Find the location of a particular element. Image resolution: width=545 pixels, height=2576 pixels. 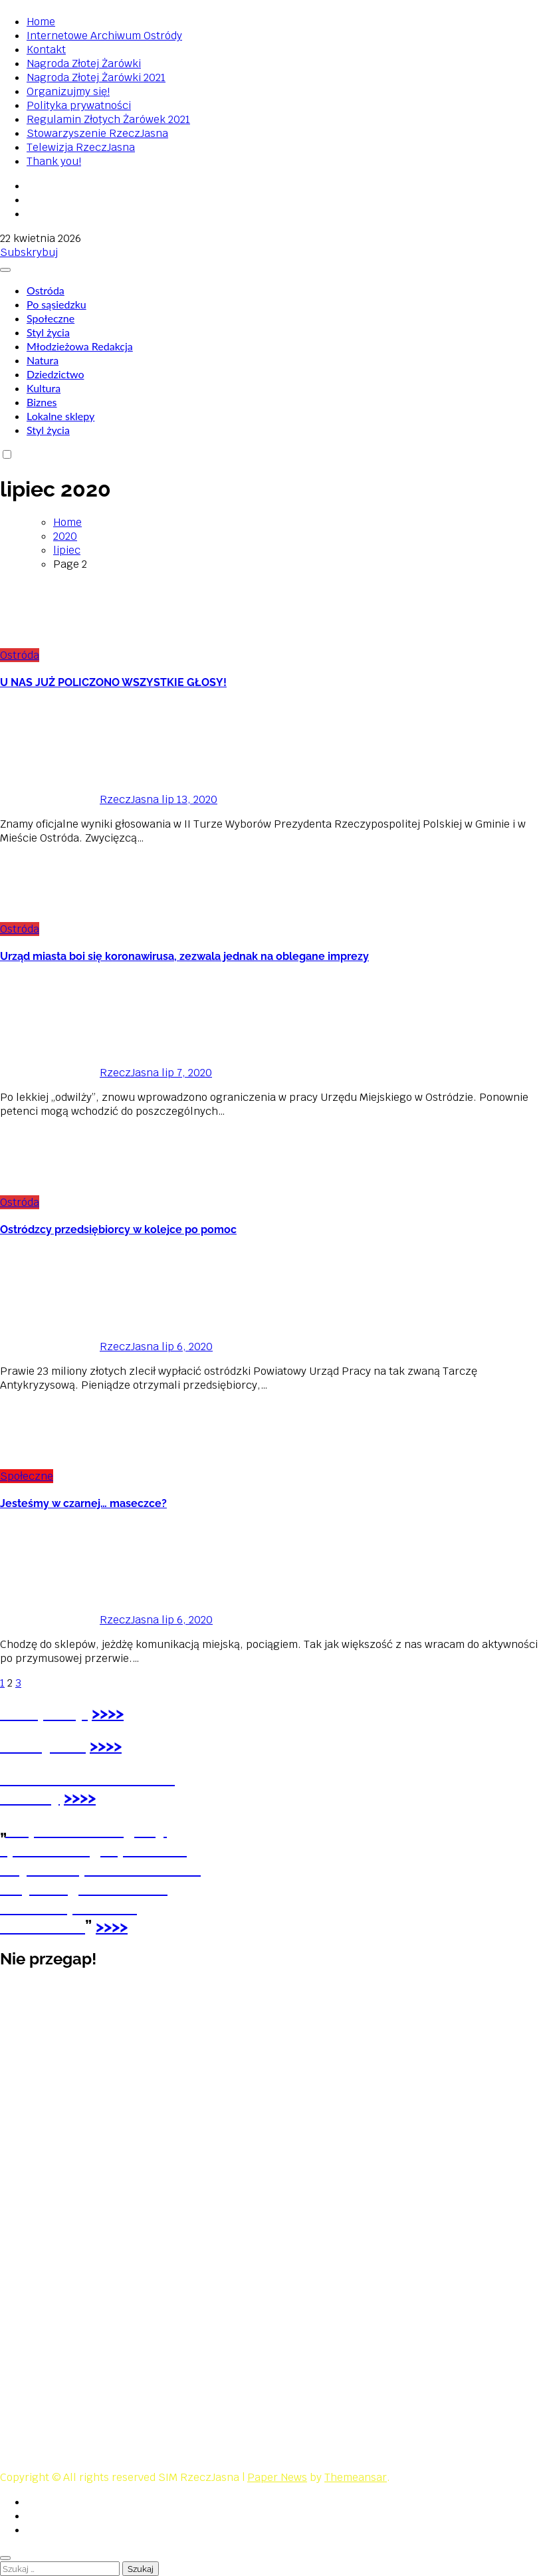

Telewizja RzeczJasna is located at coordinates (81, 147).